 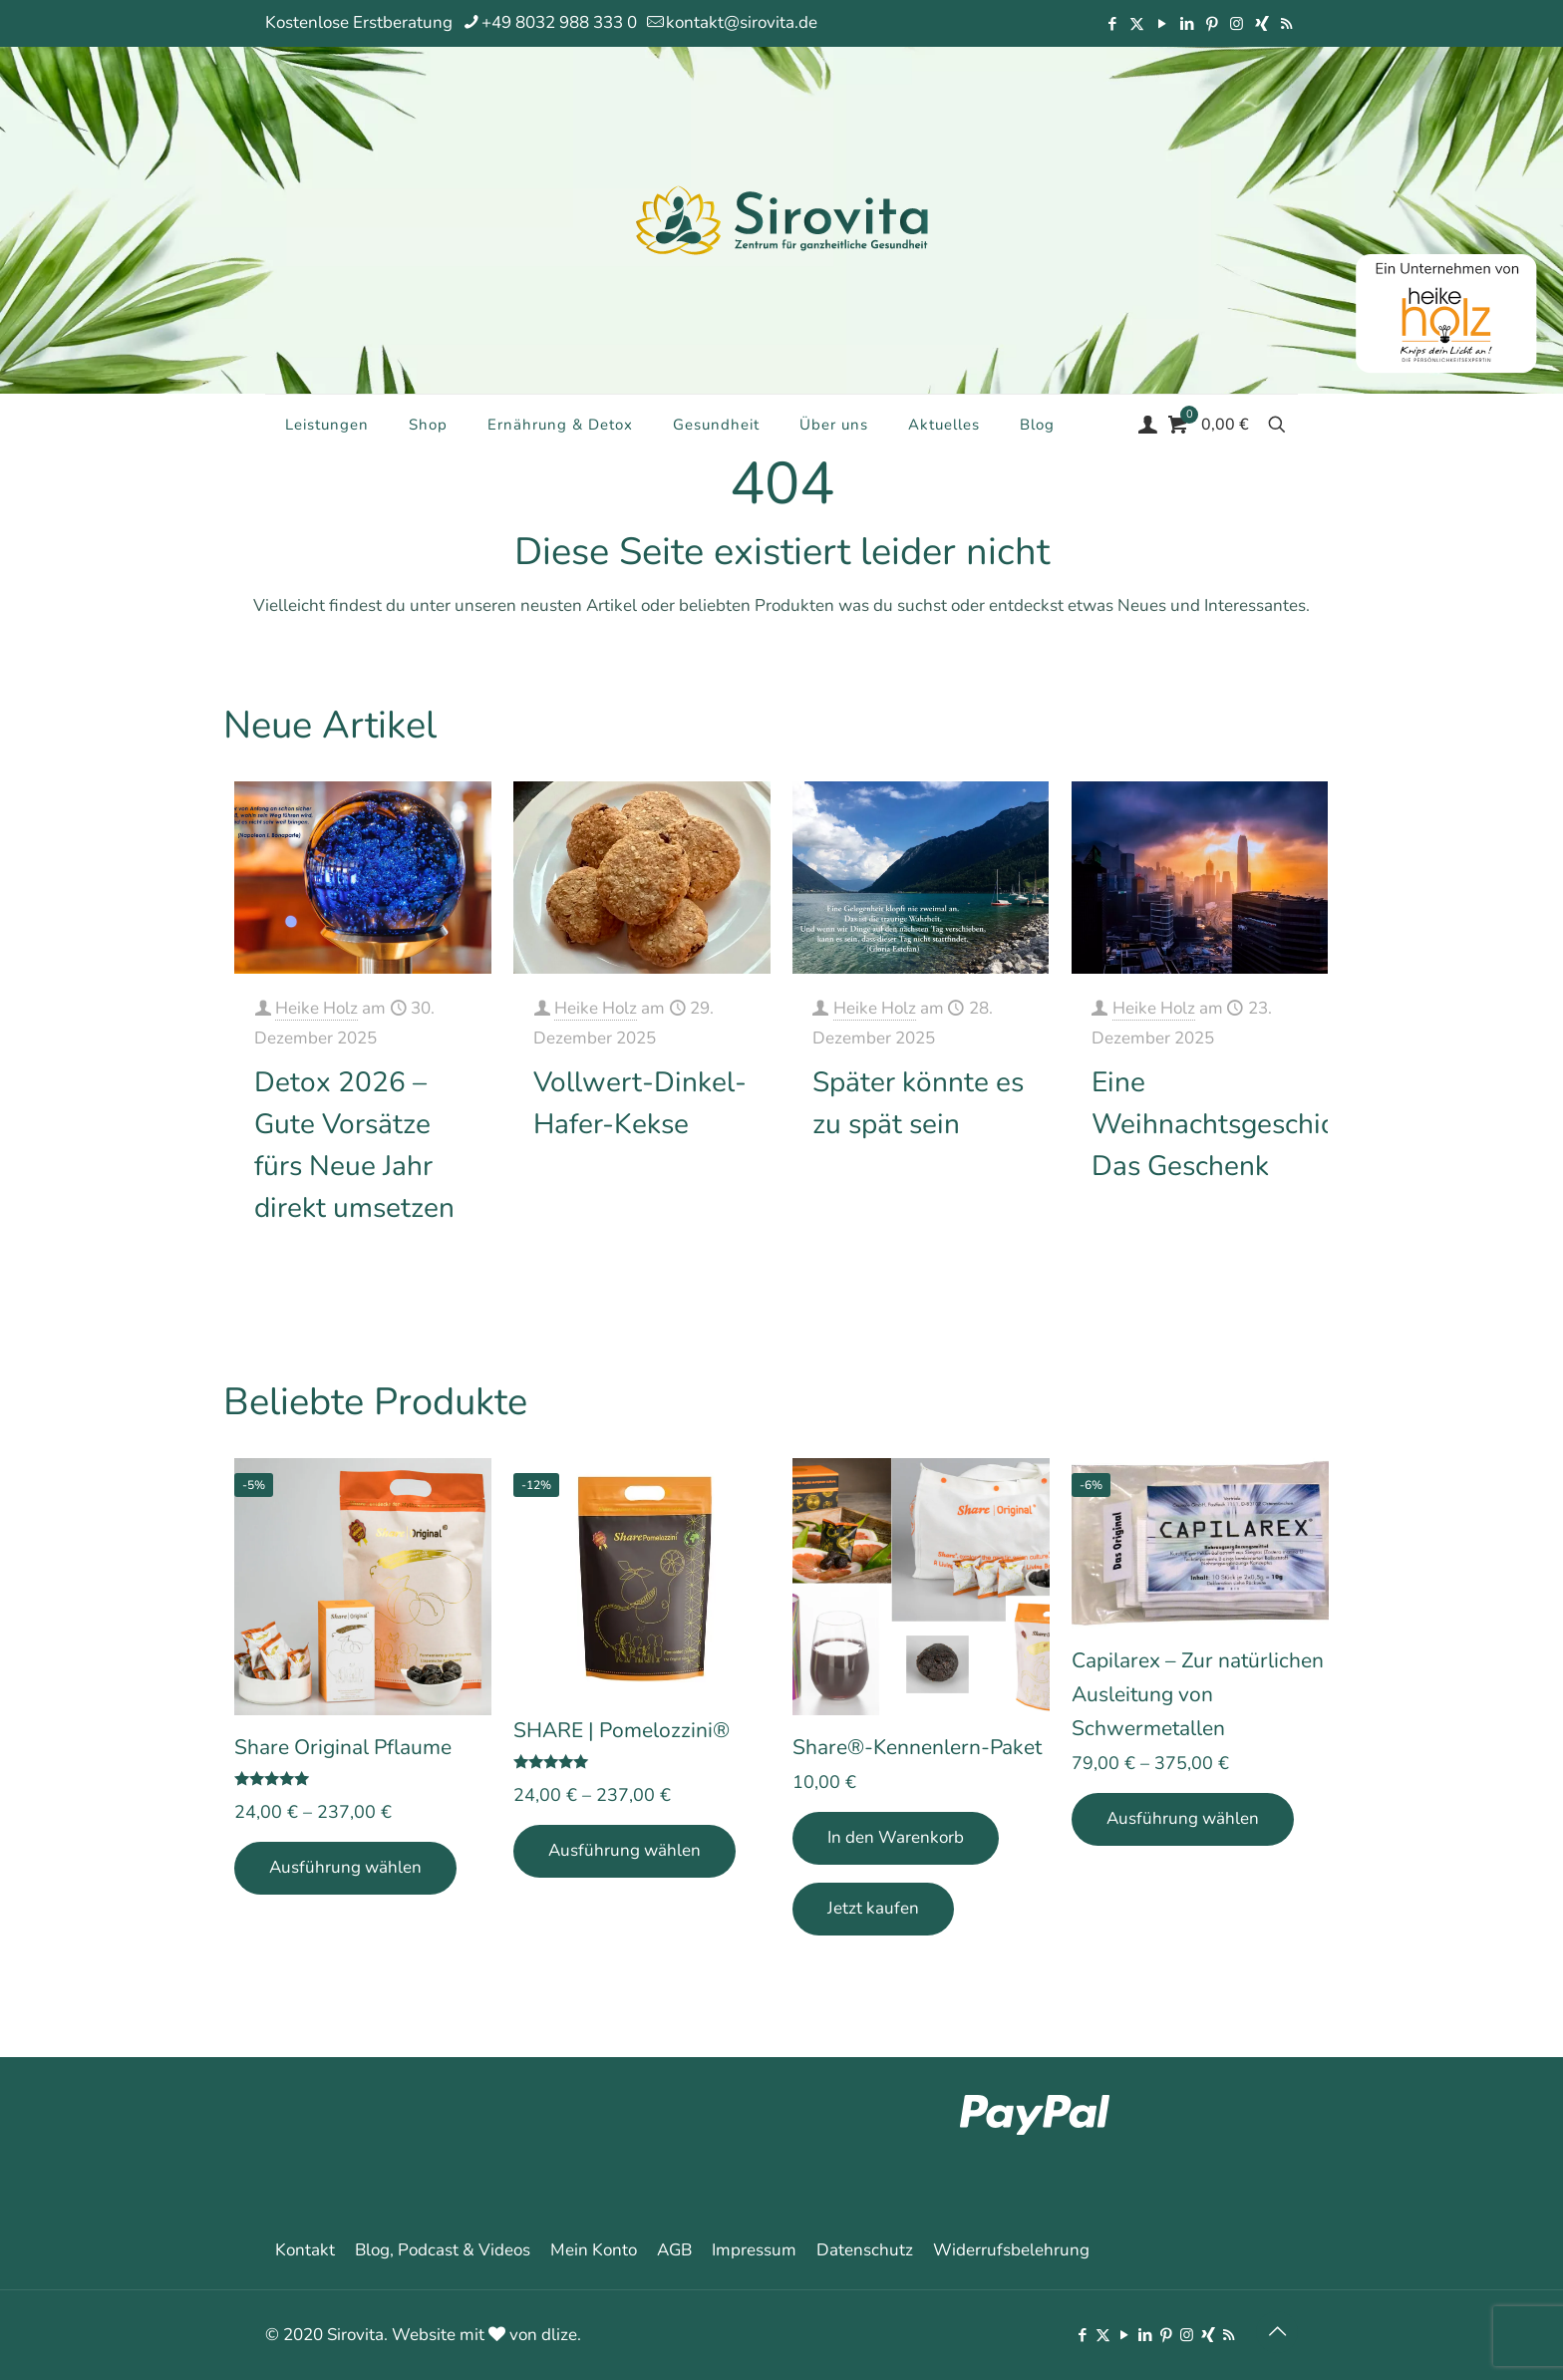 What do you see at coordinates (1161, 24) in the screenshot?
I see `[YouTube icon]` at bounding box center [1161, 24].